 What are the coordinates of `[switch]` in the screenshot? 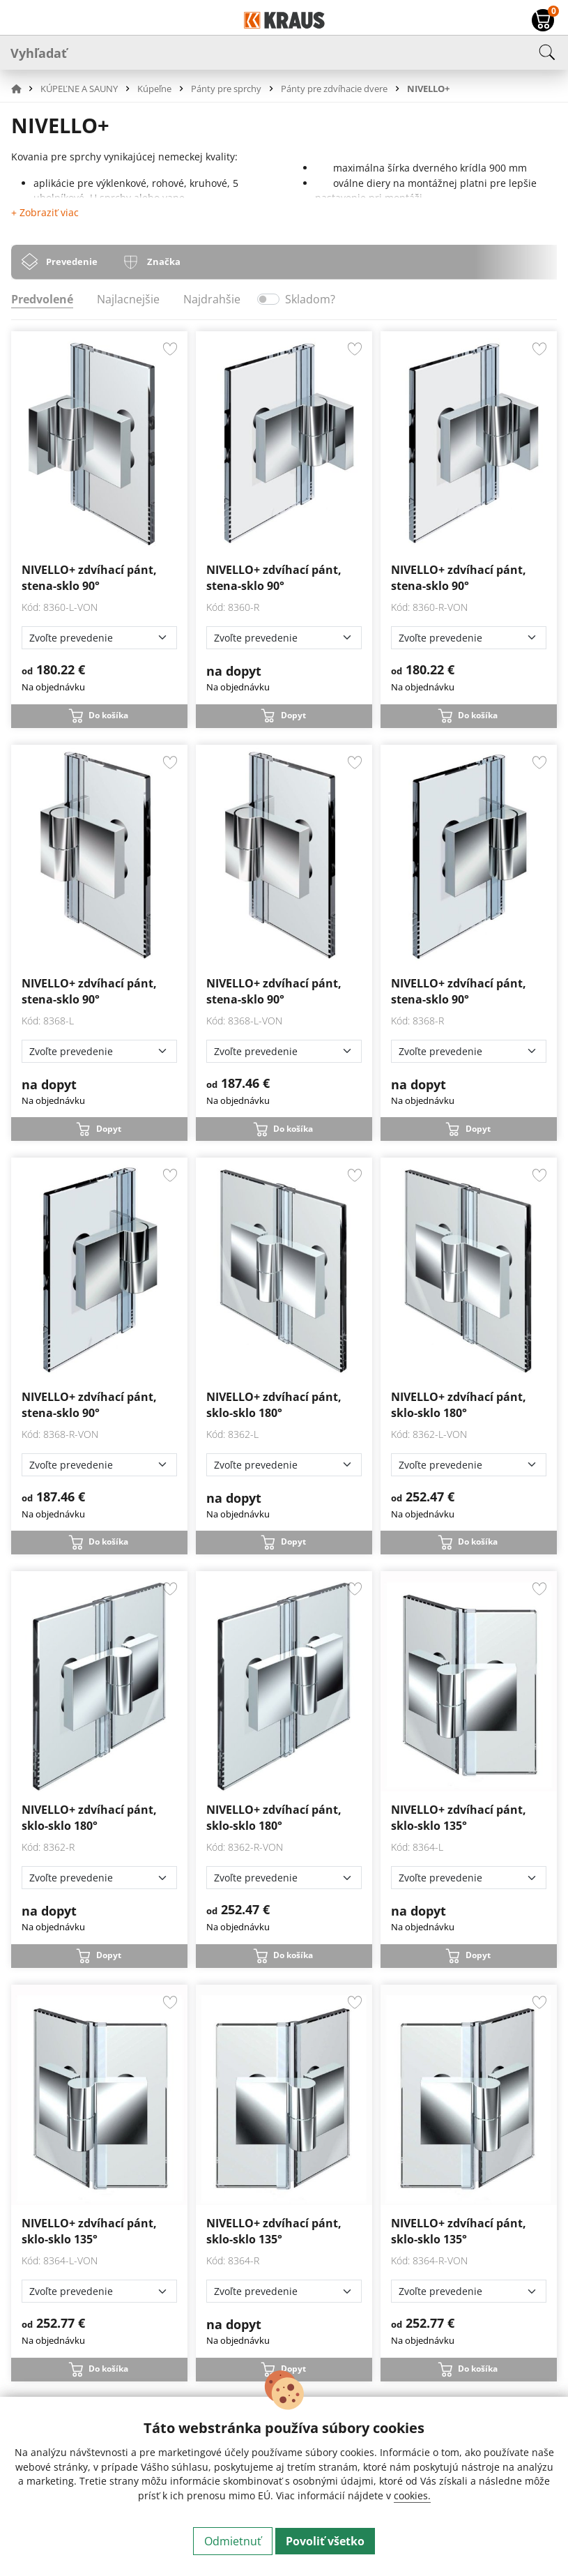 It's located at (268, 299).